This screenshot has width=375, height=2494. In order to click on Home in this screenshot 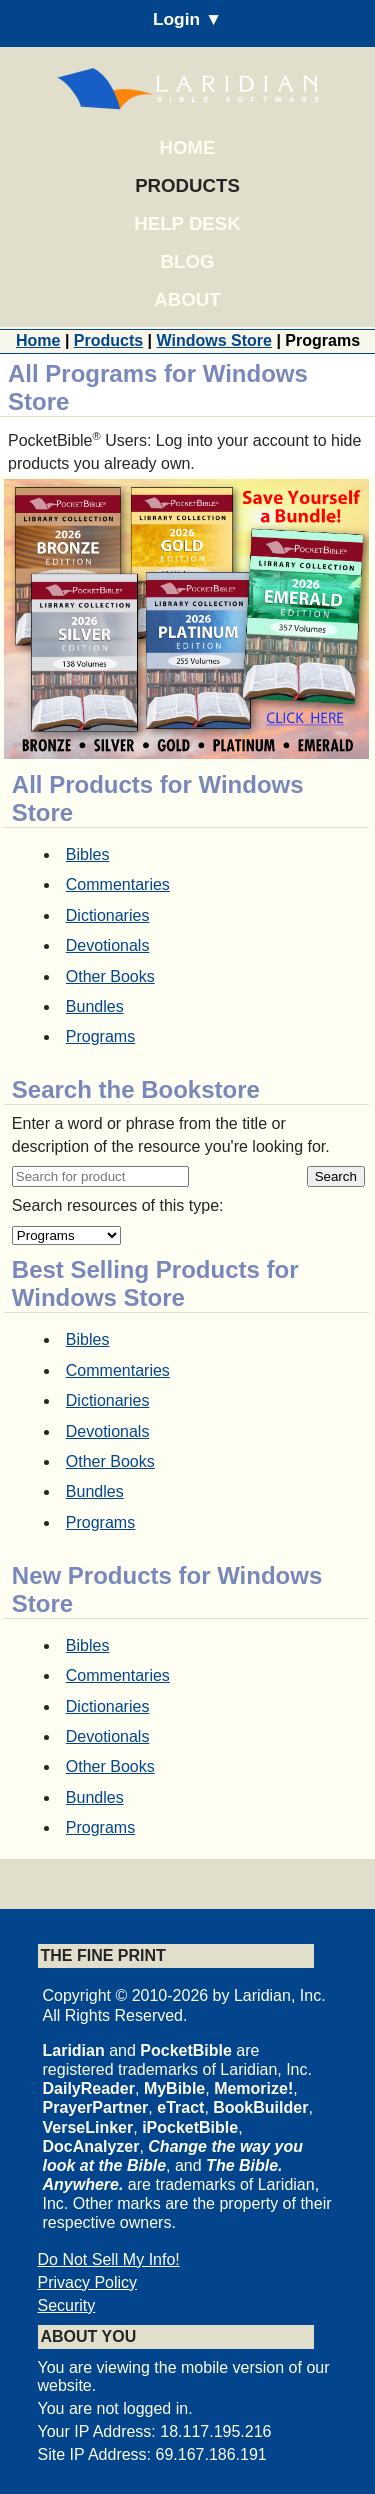, I will do `click(188, 147)`.